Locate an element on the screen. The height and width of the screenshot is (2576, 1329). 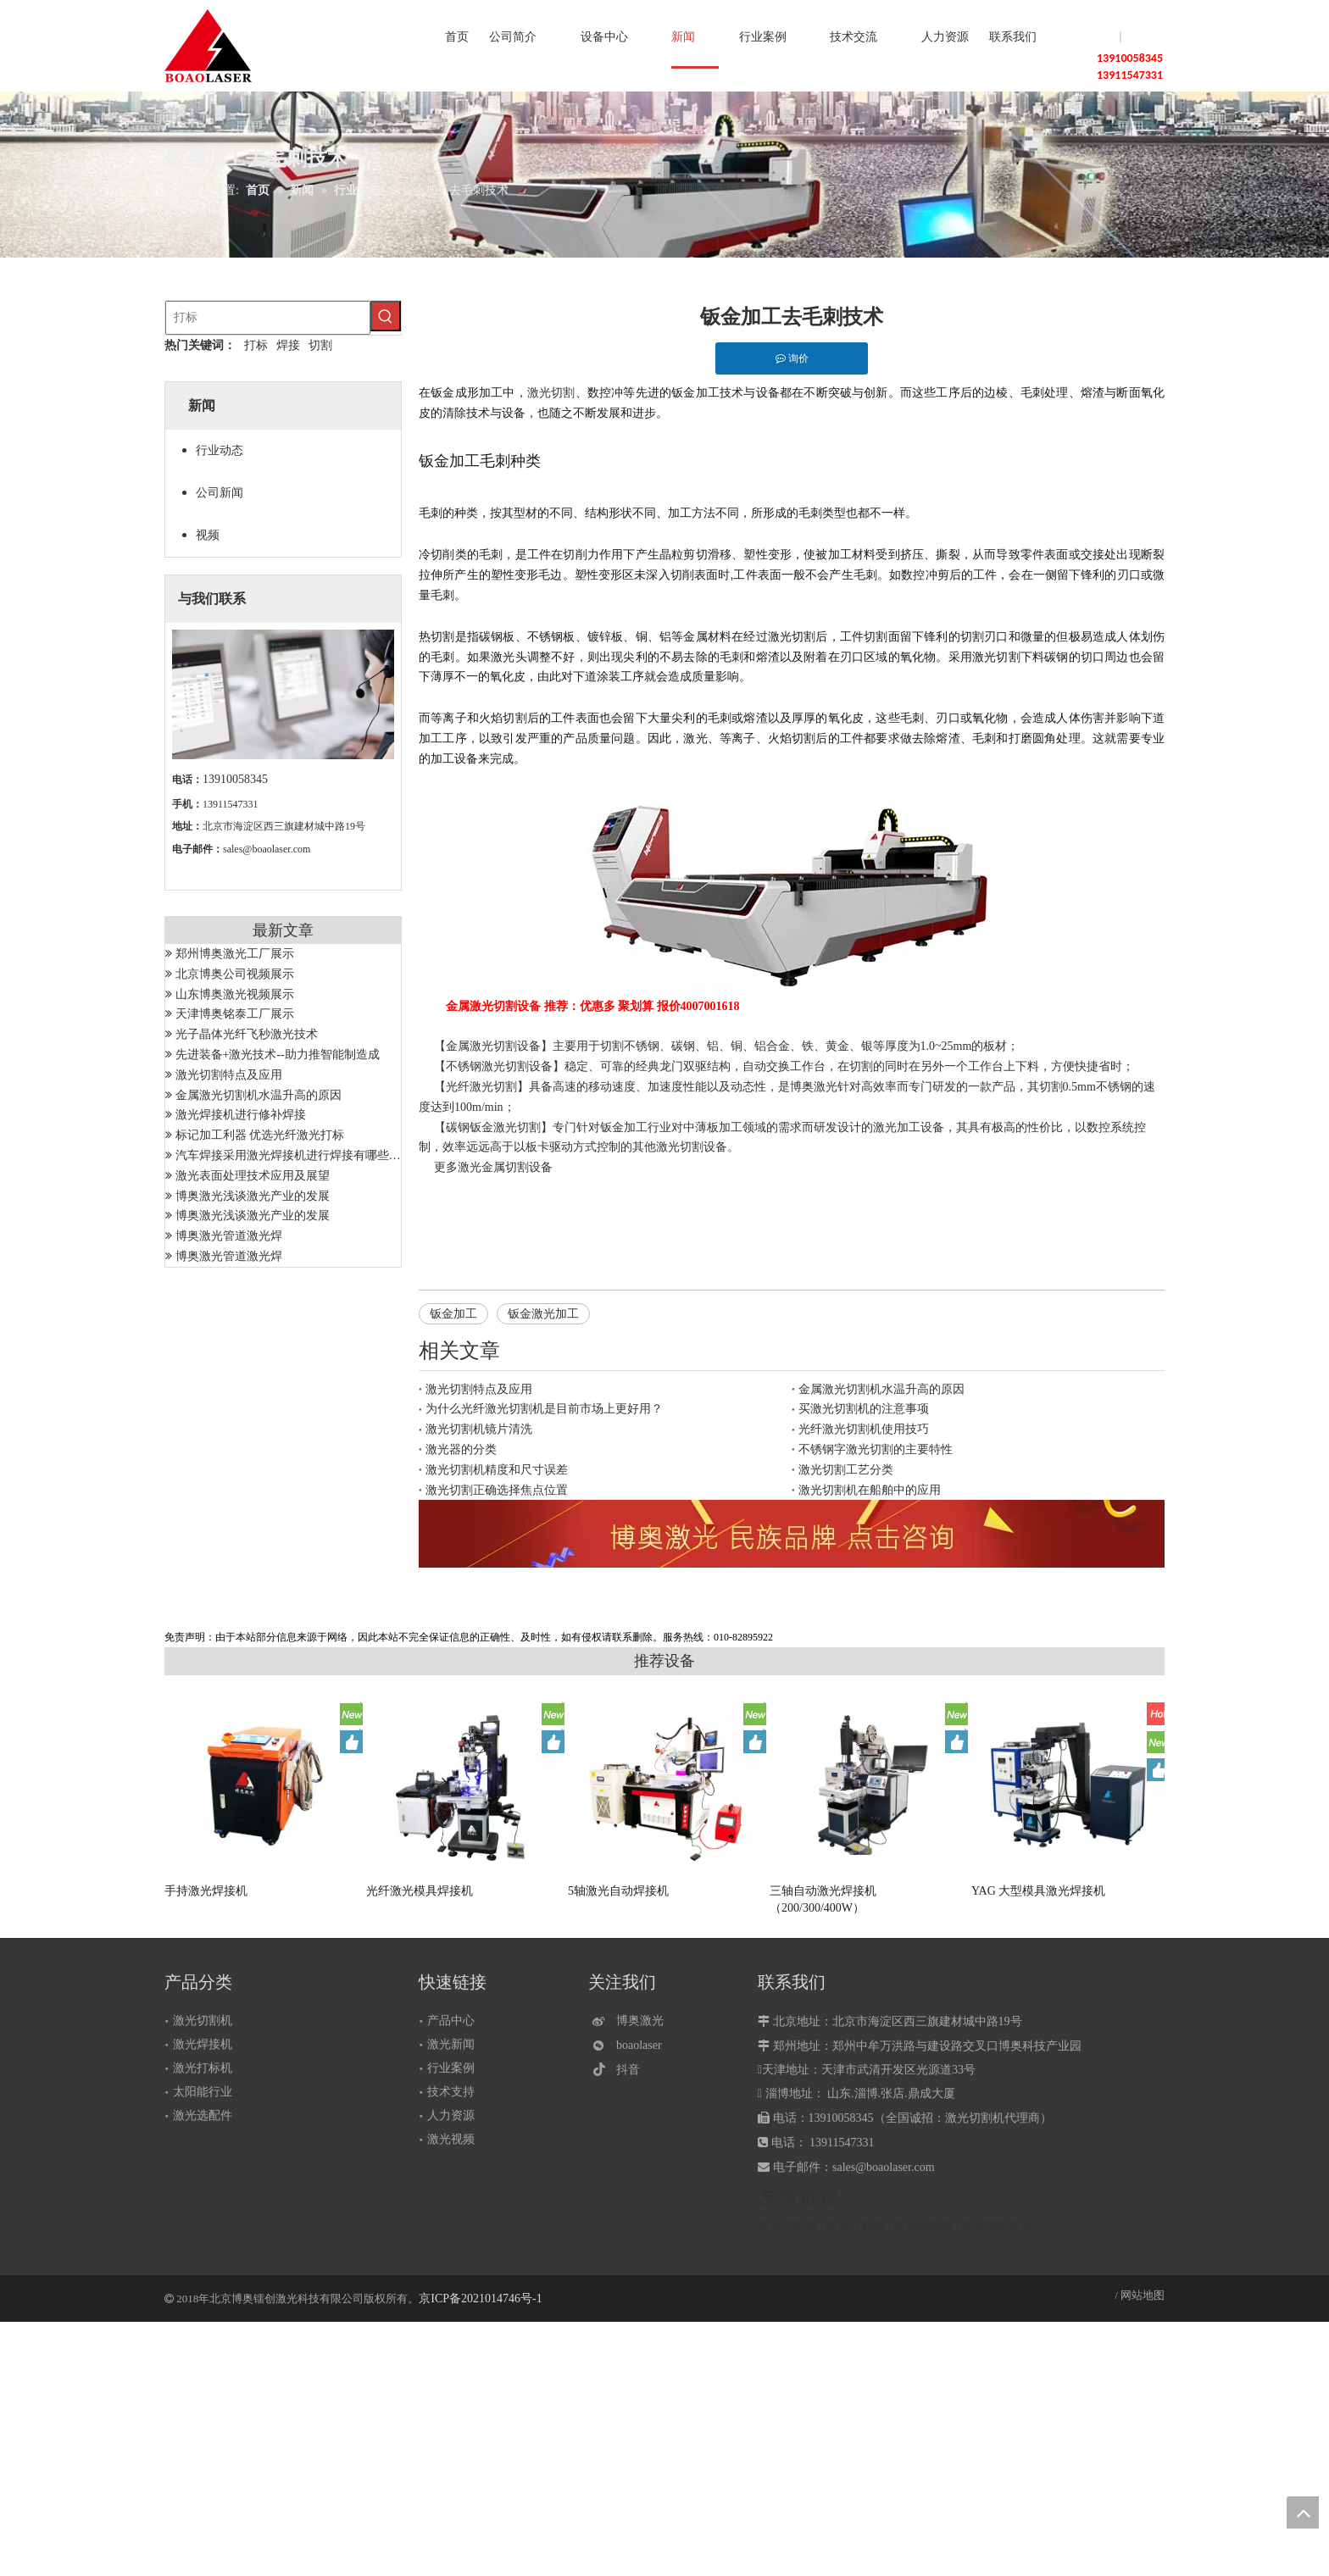
[打标] is located at coordinates (267, 318).